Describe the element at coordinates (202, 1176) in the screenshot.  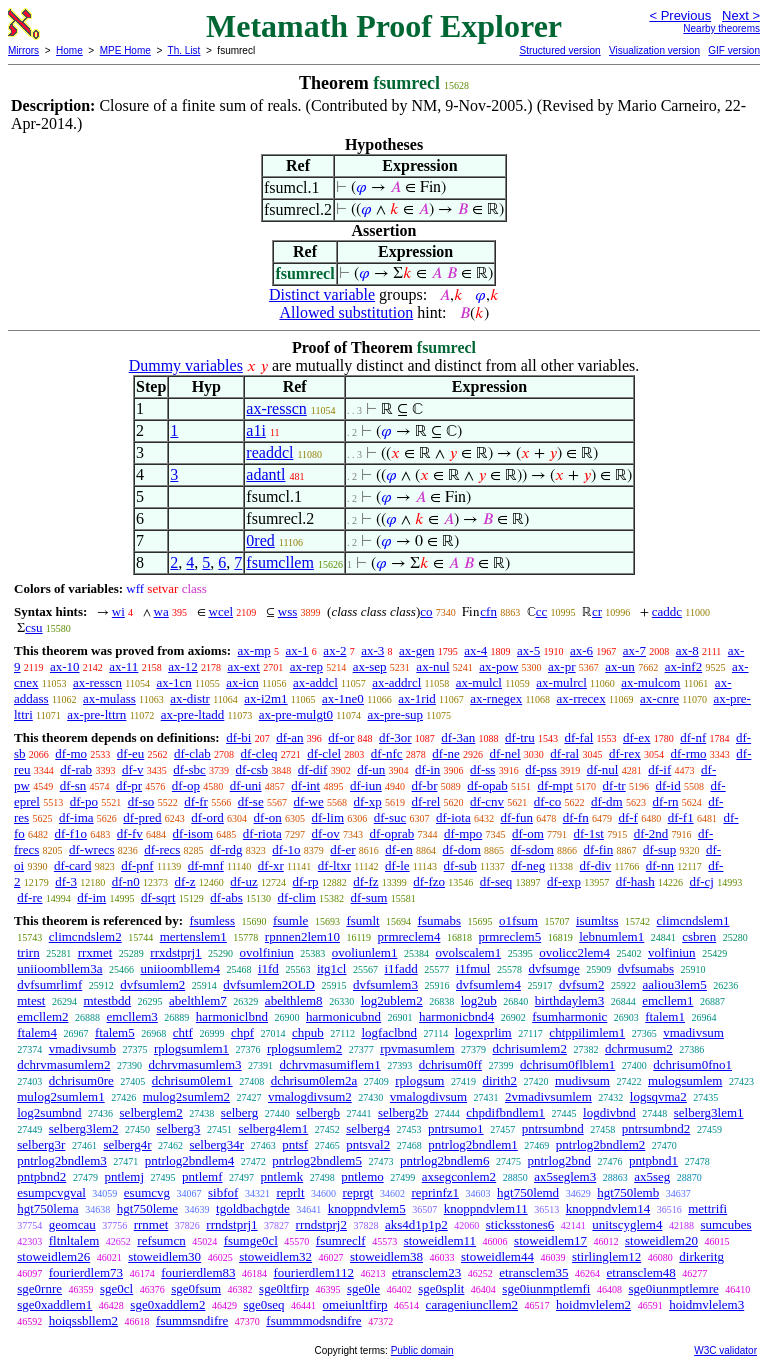
I see `pntlemf` at that location.